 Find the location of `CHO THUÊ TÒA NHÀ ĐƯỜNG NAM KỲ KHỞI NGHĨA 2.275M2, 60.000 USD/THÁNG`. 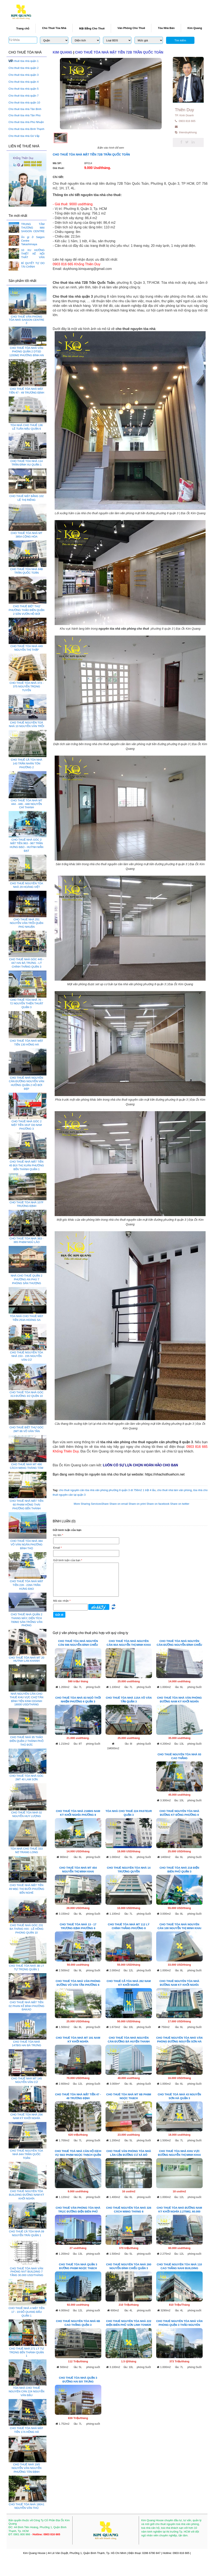

CHO THUÊ TÒA NHÀ ĐƯỜNG NAM KỲ KHỞI NGHĨA 2.275M2, 60.000 USD/THÁNG is located at coordinates (179, 2210).